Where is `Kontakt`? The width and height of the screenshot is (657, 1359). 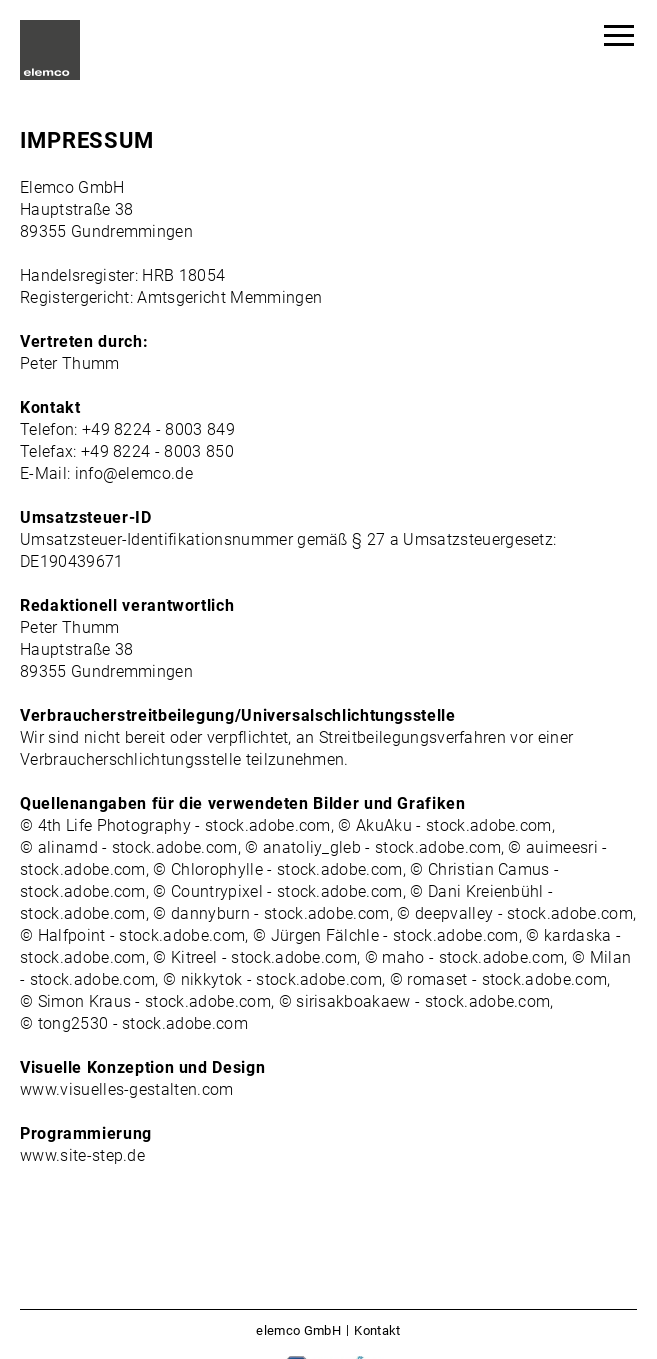 Kontakt is located at coordinates (377, 1330).